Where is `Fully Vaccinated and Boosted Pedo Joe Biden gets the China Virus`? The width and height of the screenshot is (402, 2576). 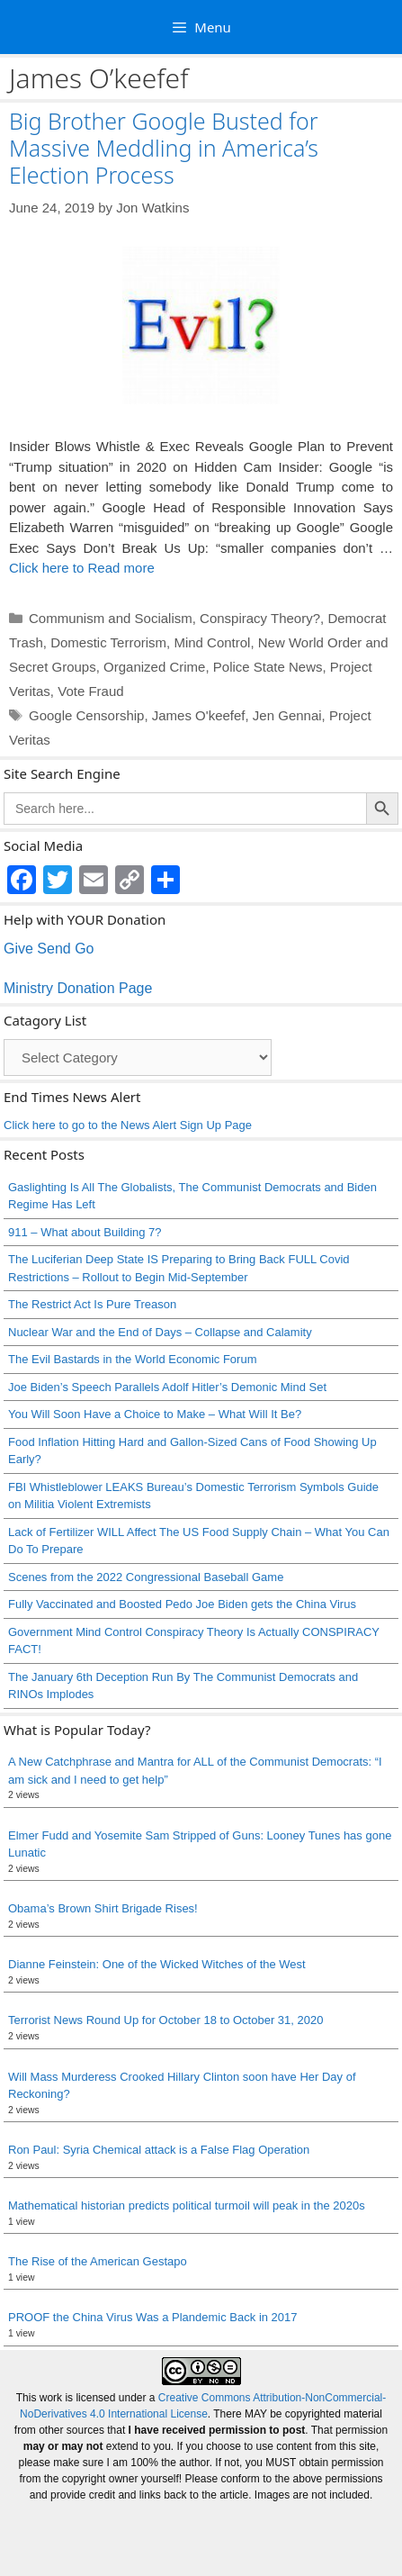
Fully Vaccinated and Boosted Pedo Joe Biden gets the China Virus is located at coordinates (182, 1604).